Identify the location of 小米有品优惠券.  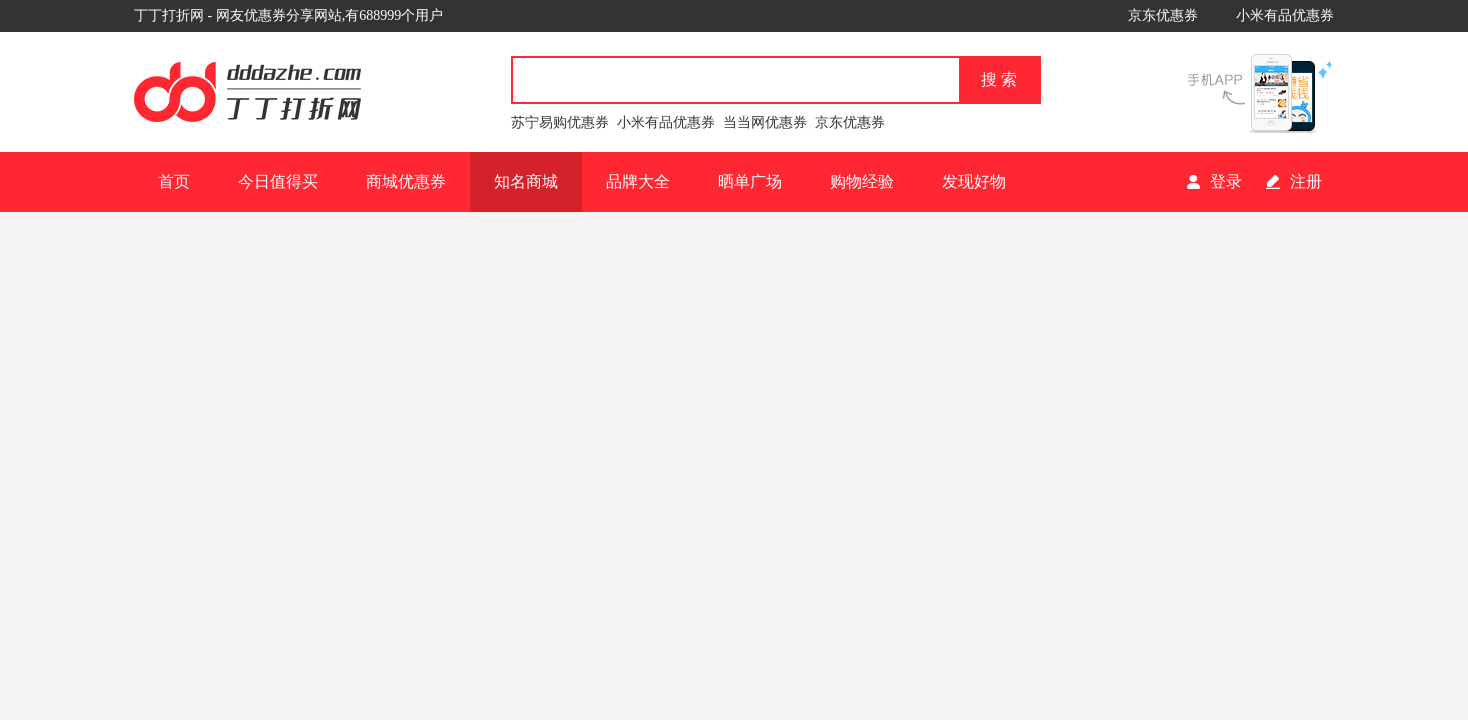
(1285, 15).